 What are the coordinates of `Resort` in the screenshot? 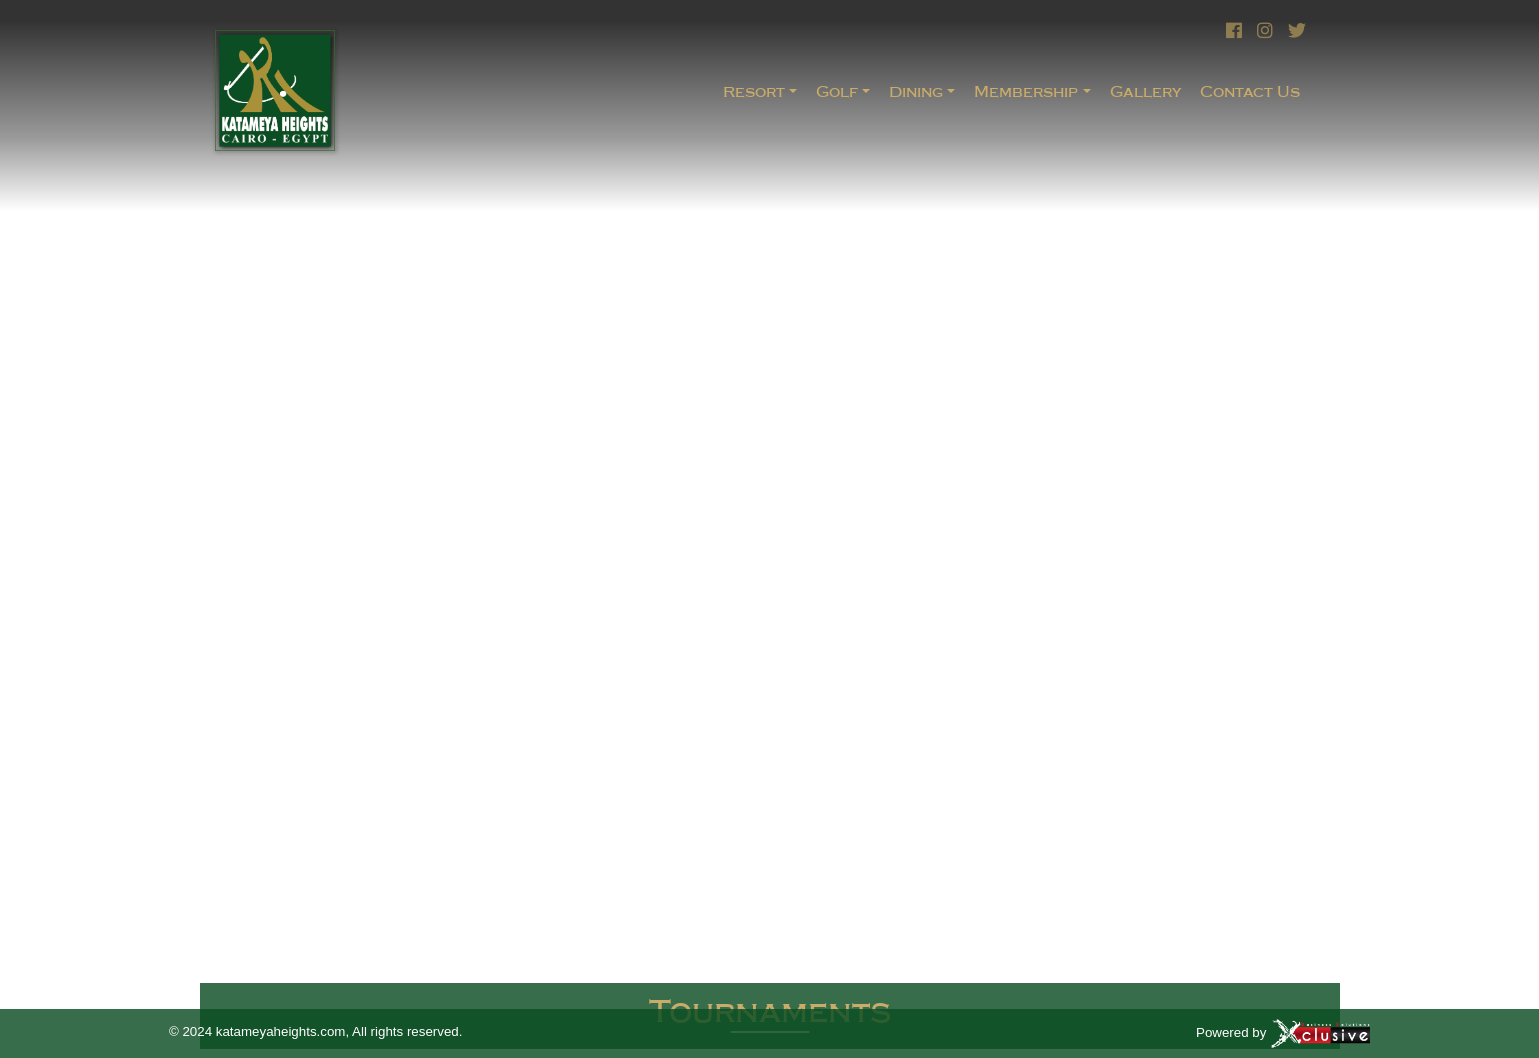 It's located at (754, 91).